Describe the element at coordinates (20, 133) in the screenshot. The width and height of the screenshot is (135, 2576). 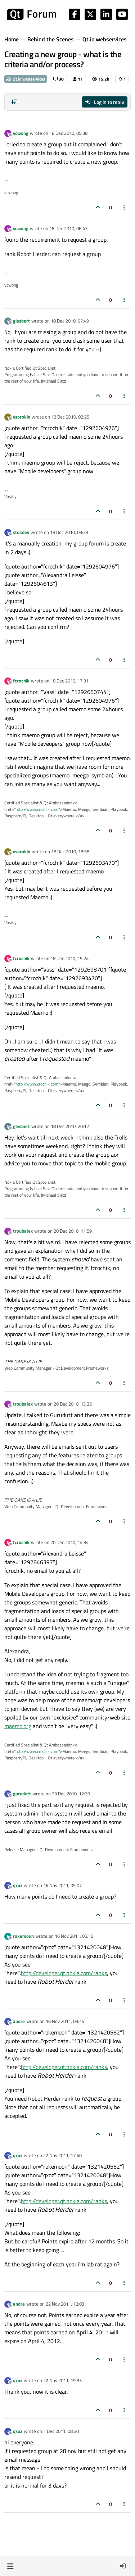
I see `vcwong` at that location.